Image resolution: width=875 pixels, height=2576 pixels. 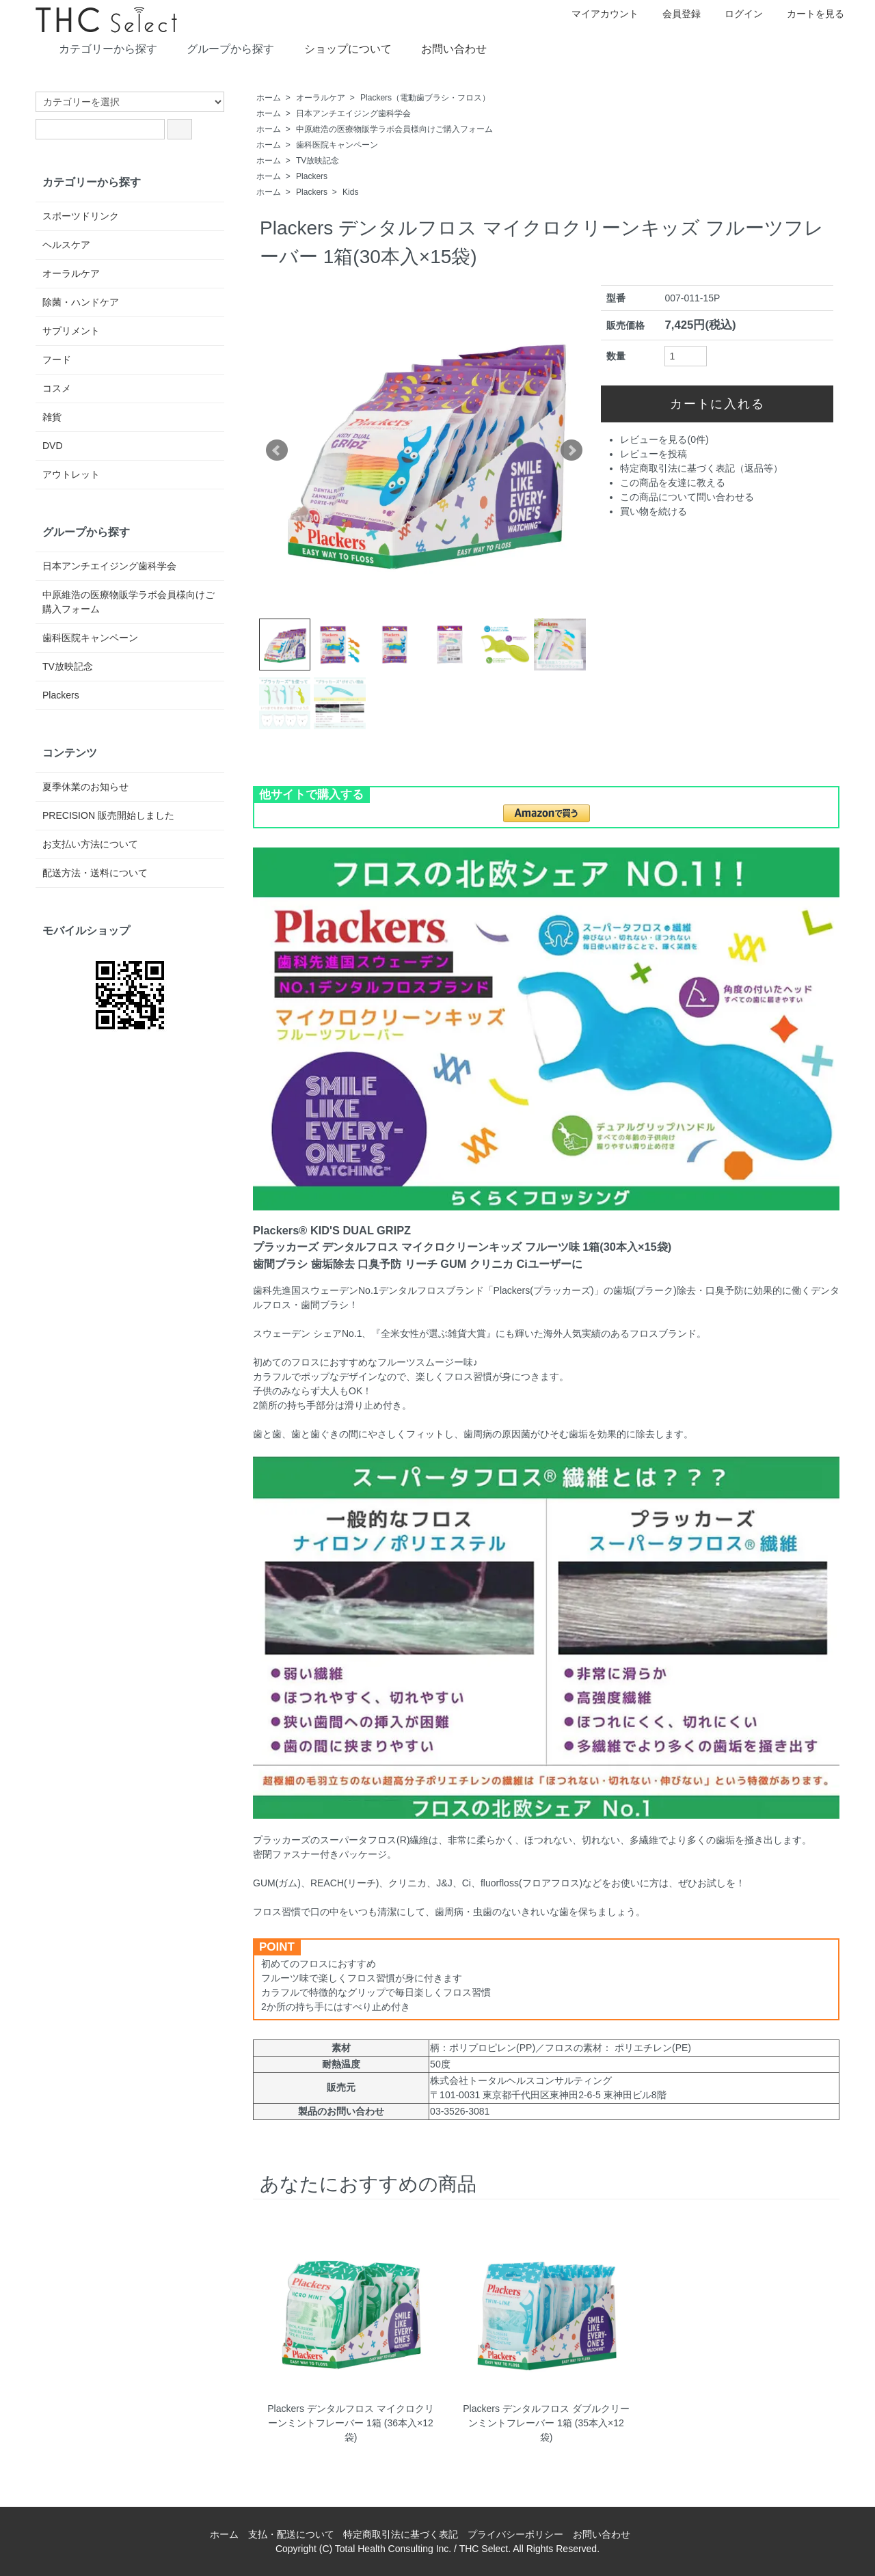 What do you see at coordinates (687, 496) in the screenshot?
I see `この商品について問い合わせる` at bounding box center [687, 496].